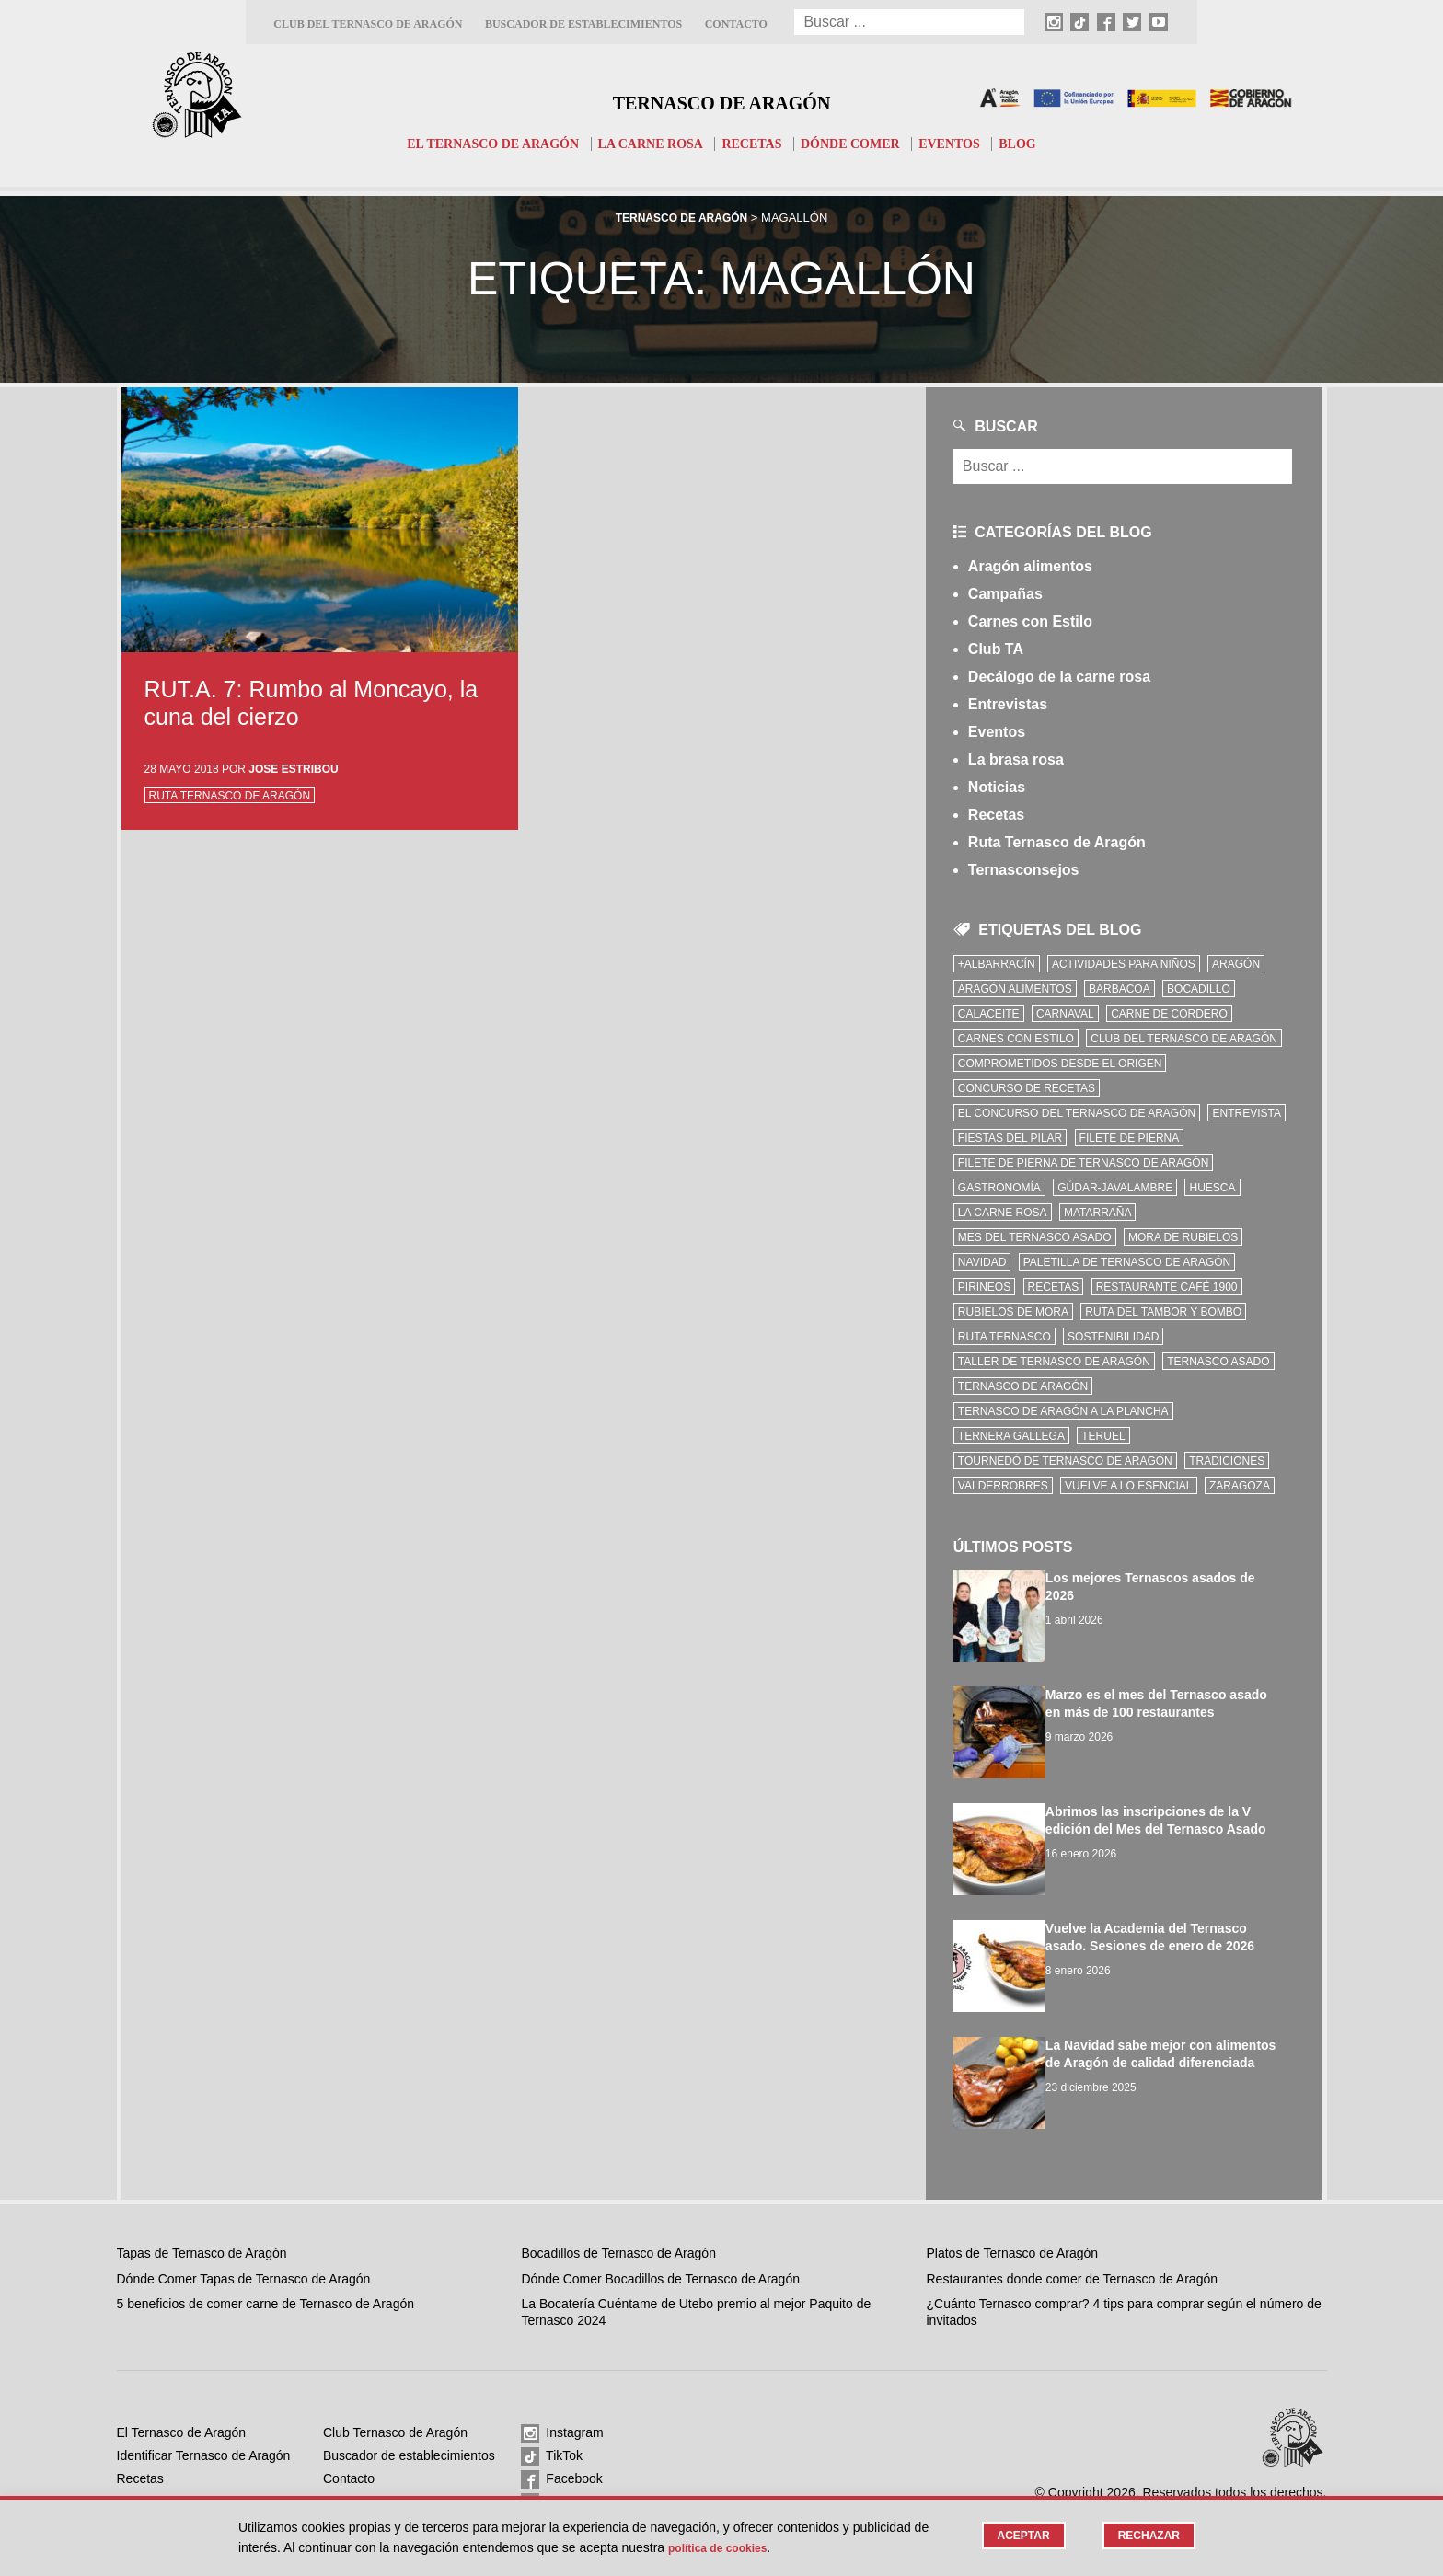  What do you see at coordinates (754, 143) in the screenshot?
I see `Recetas` at bounding box center [754, 143].